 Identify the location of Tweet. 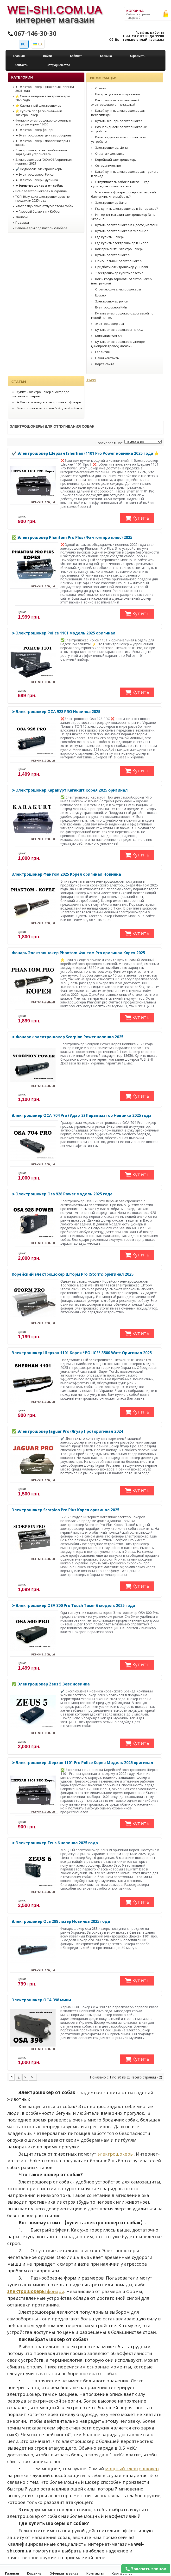
(91, 379).